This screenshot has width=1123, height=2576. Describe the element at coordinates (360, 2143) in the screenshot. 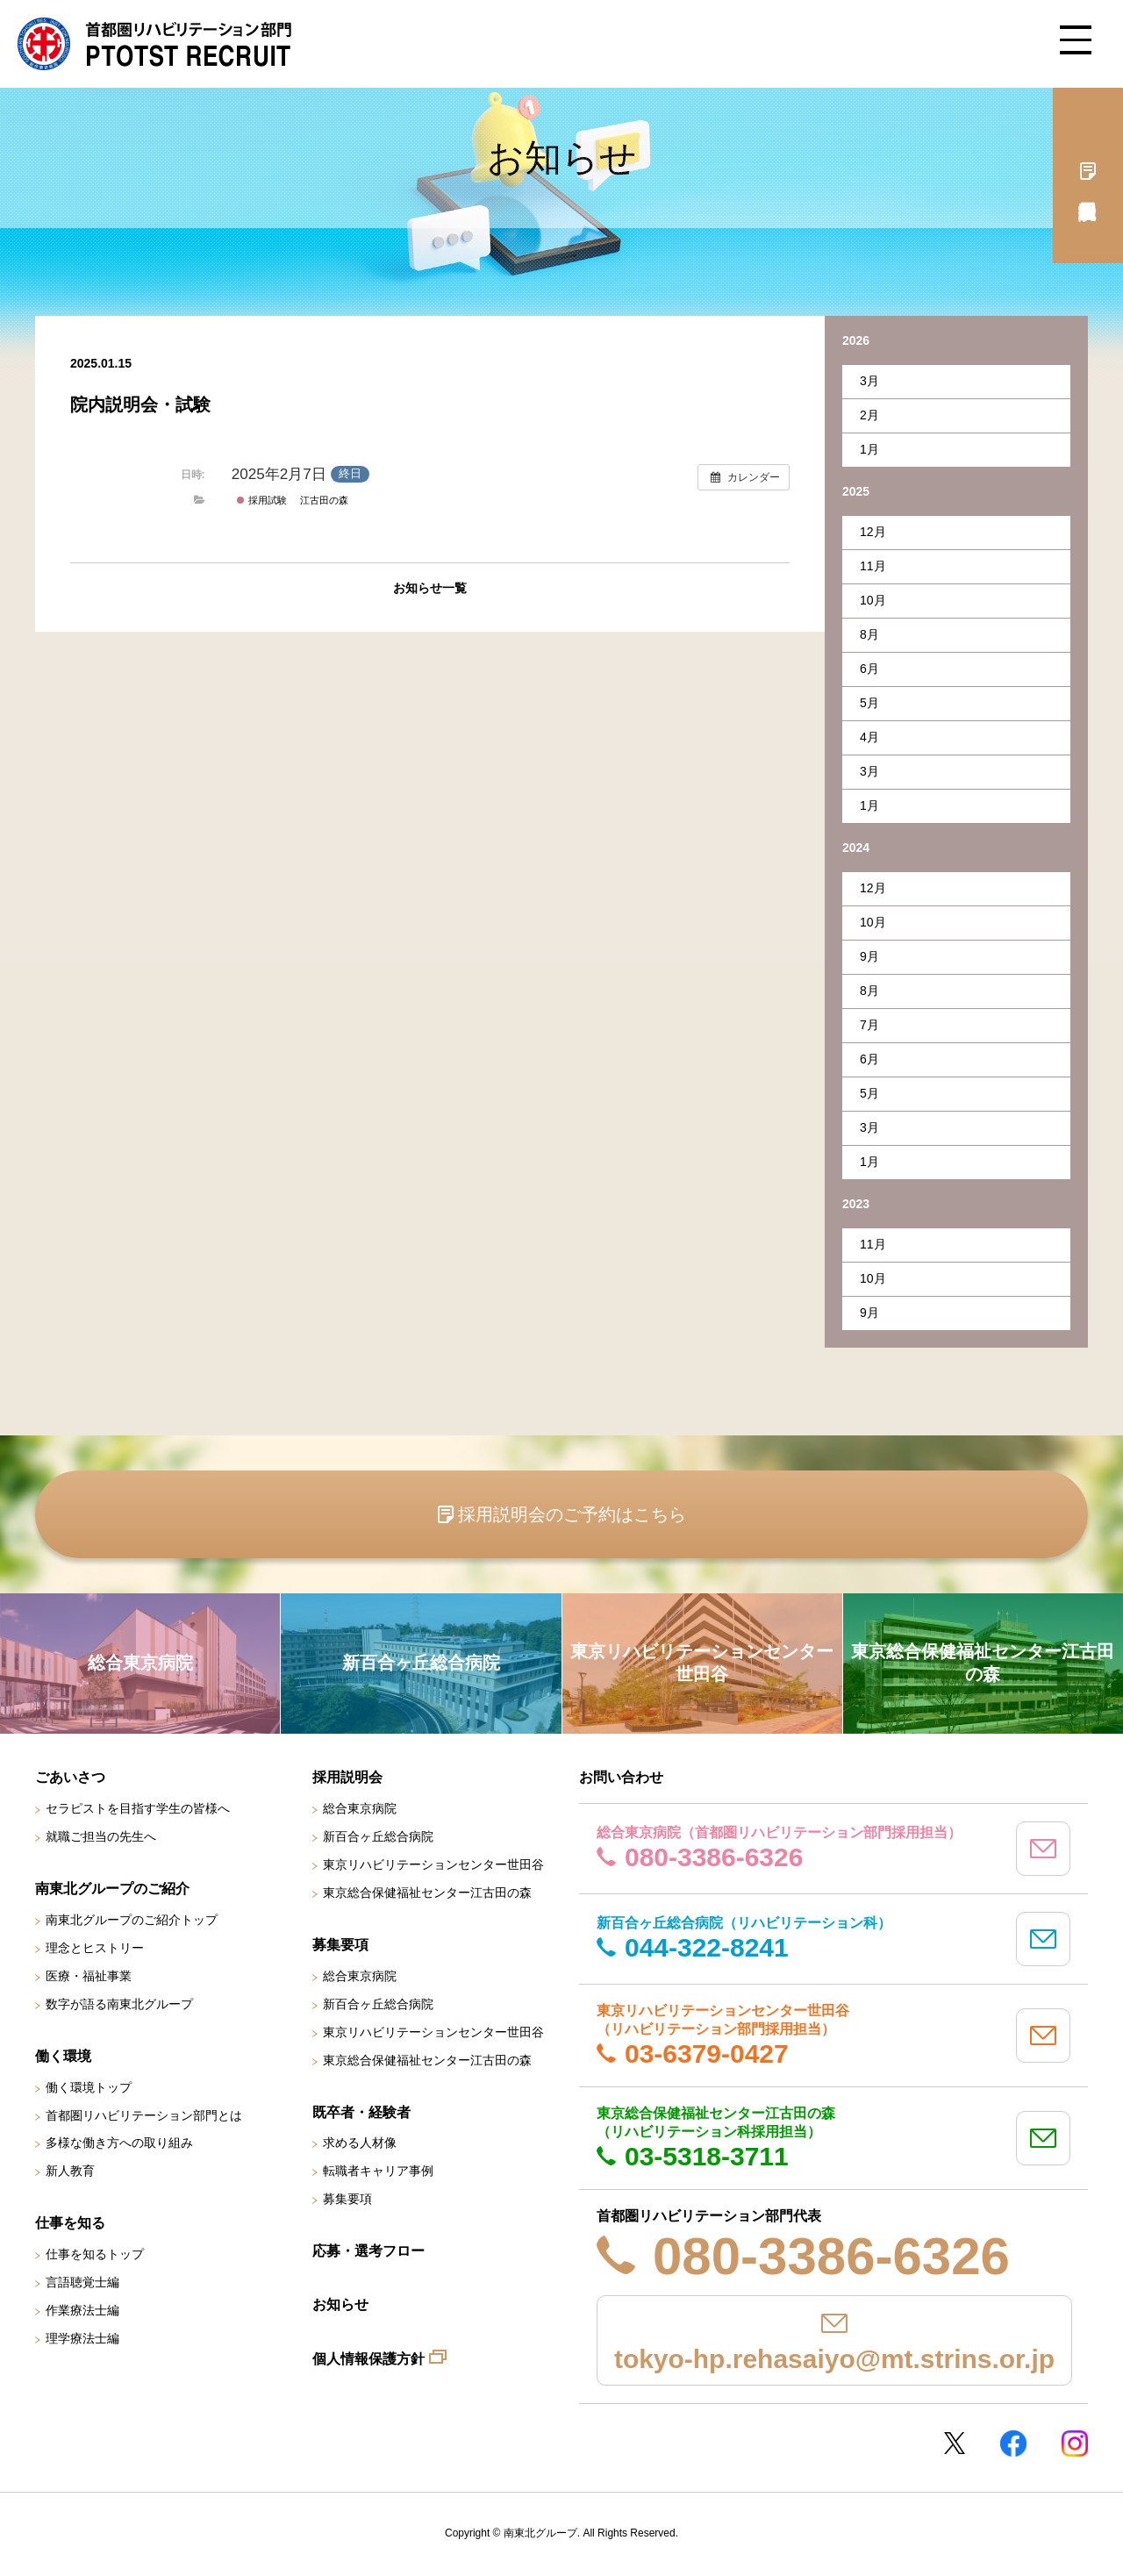

I see `求める人材像` at that location.